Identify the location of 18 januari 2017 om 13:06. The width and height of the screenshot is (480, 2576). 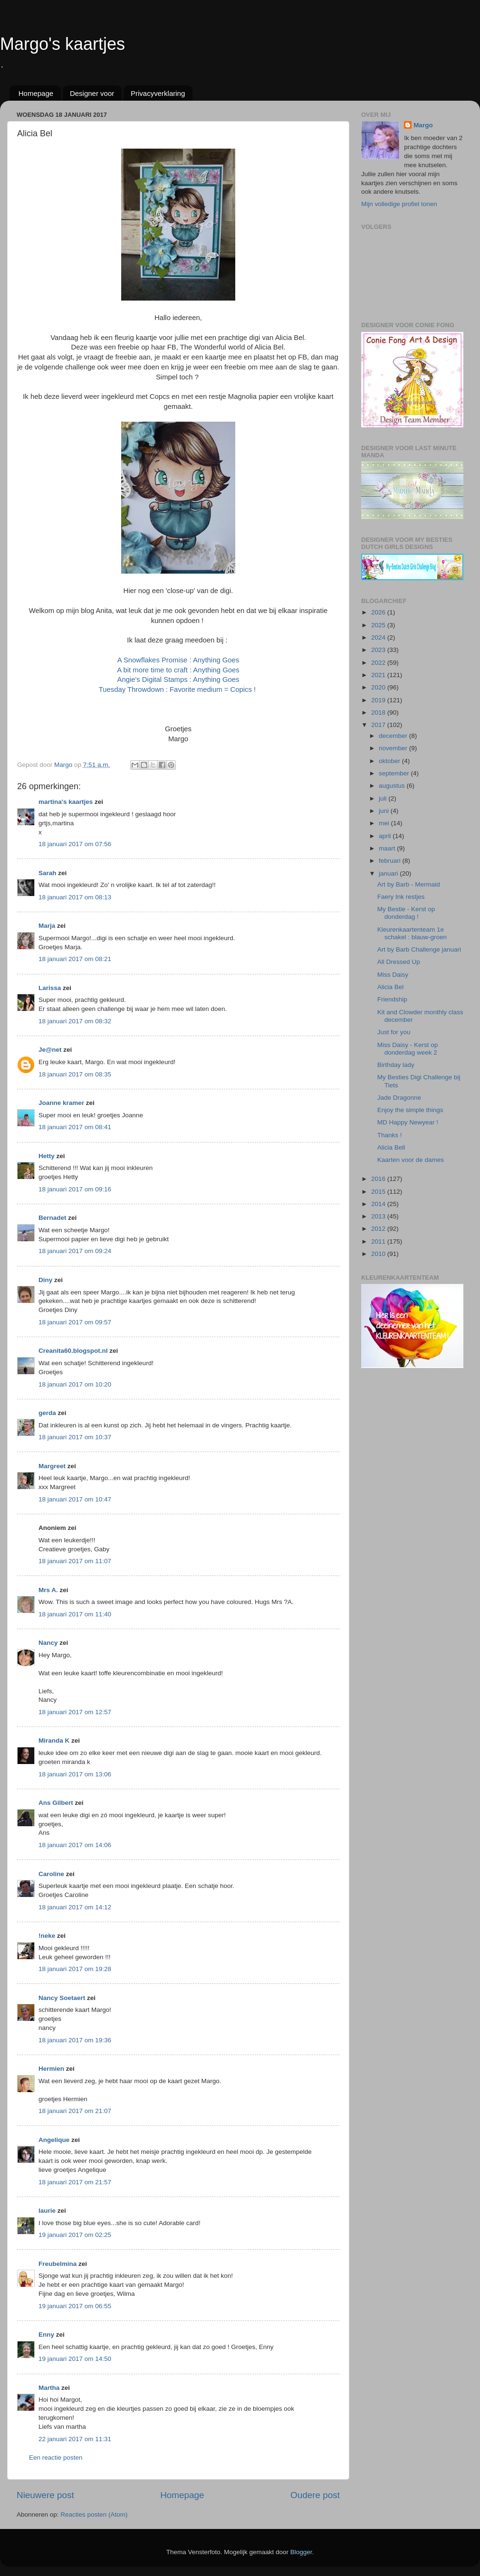
(74, 1774).